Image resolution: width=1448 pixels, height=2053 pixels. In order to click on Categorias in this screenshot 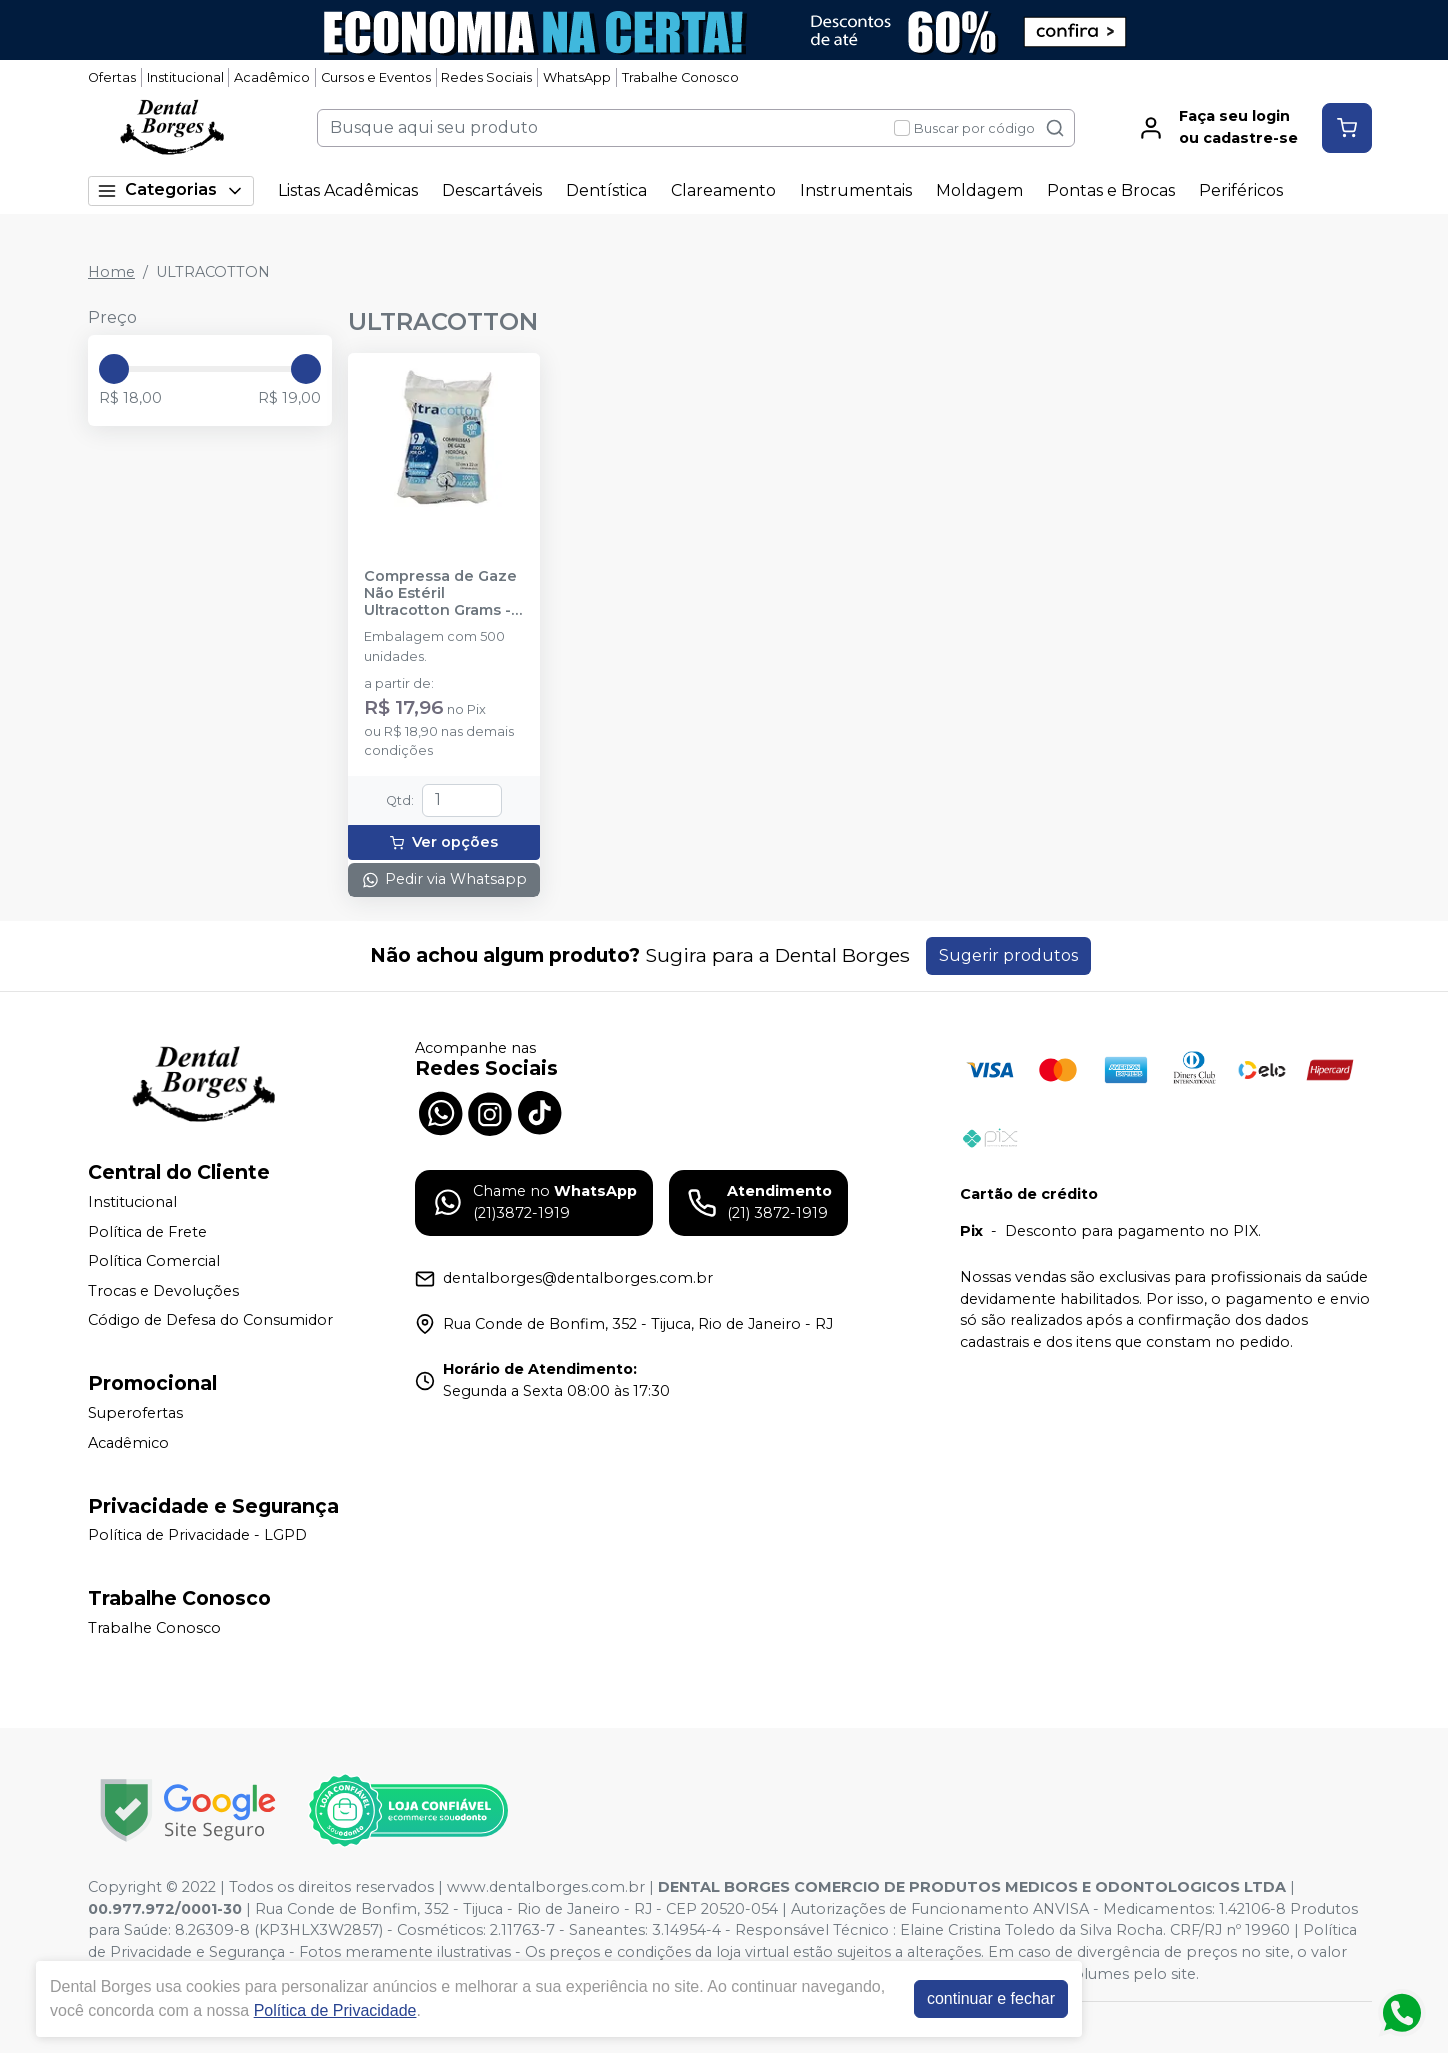, I will do `click(171, 190)`.